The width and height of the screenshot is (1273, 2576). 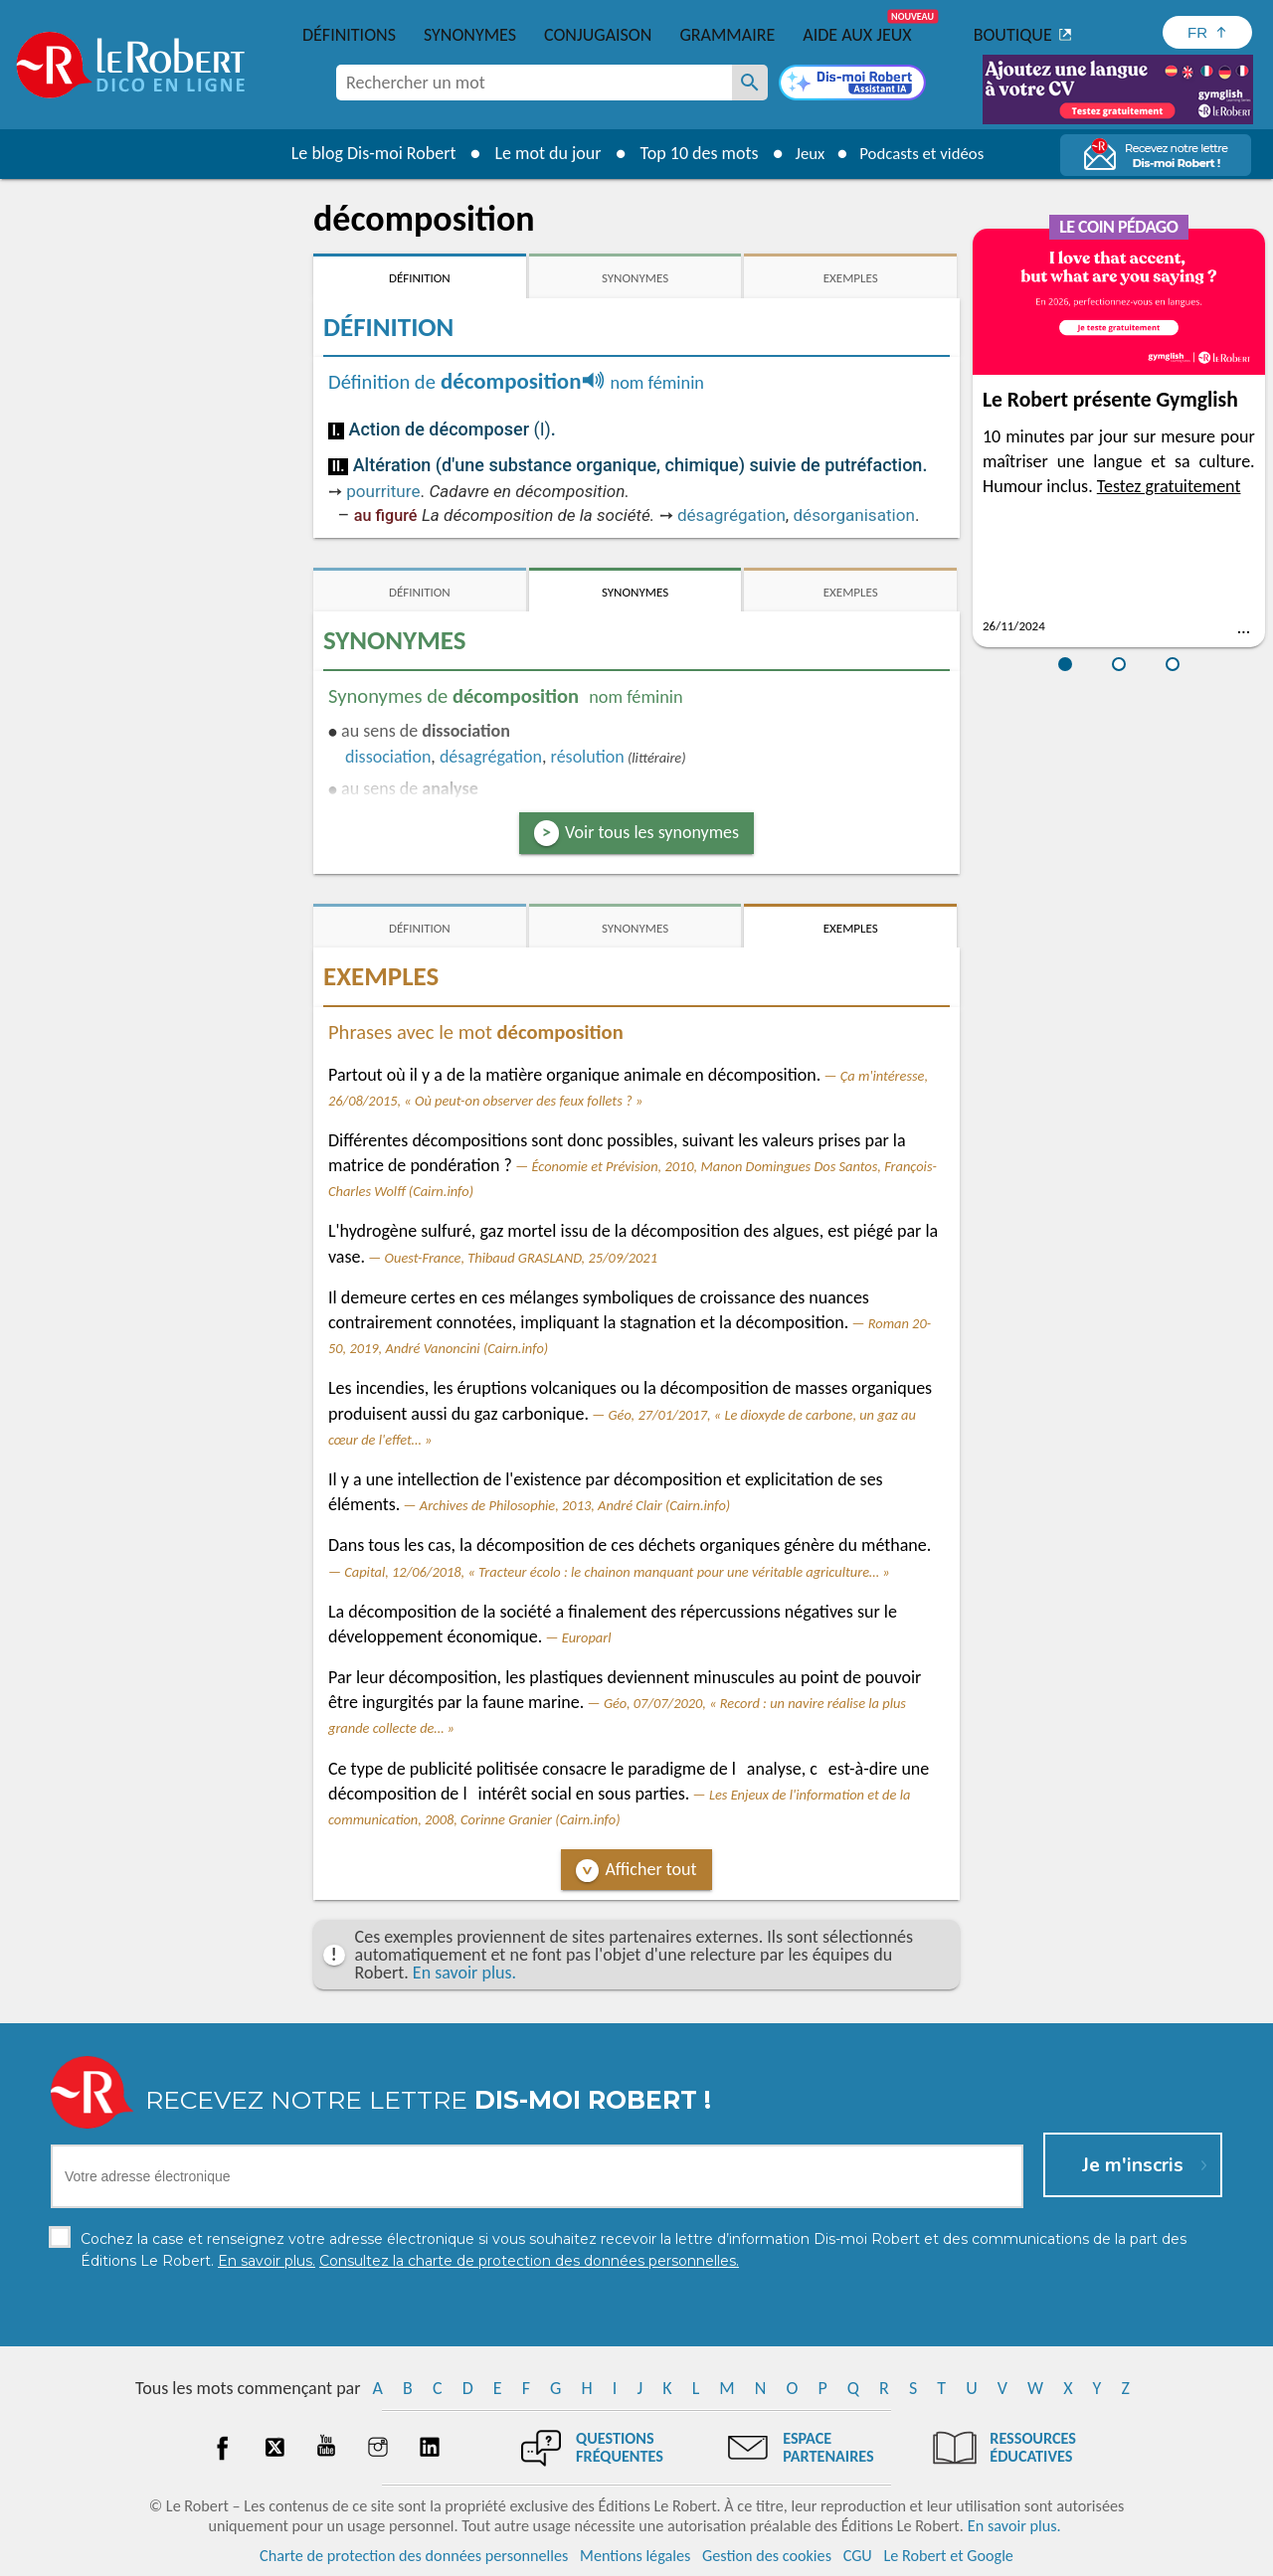 What do you see at coordinates (464, 1972) in the screenshot?
I see `En savoir plus.` at bounding box center [464, 1972].